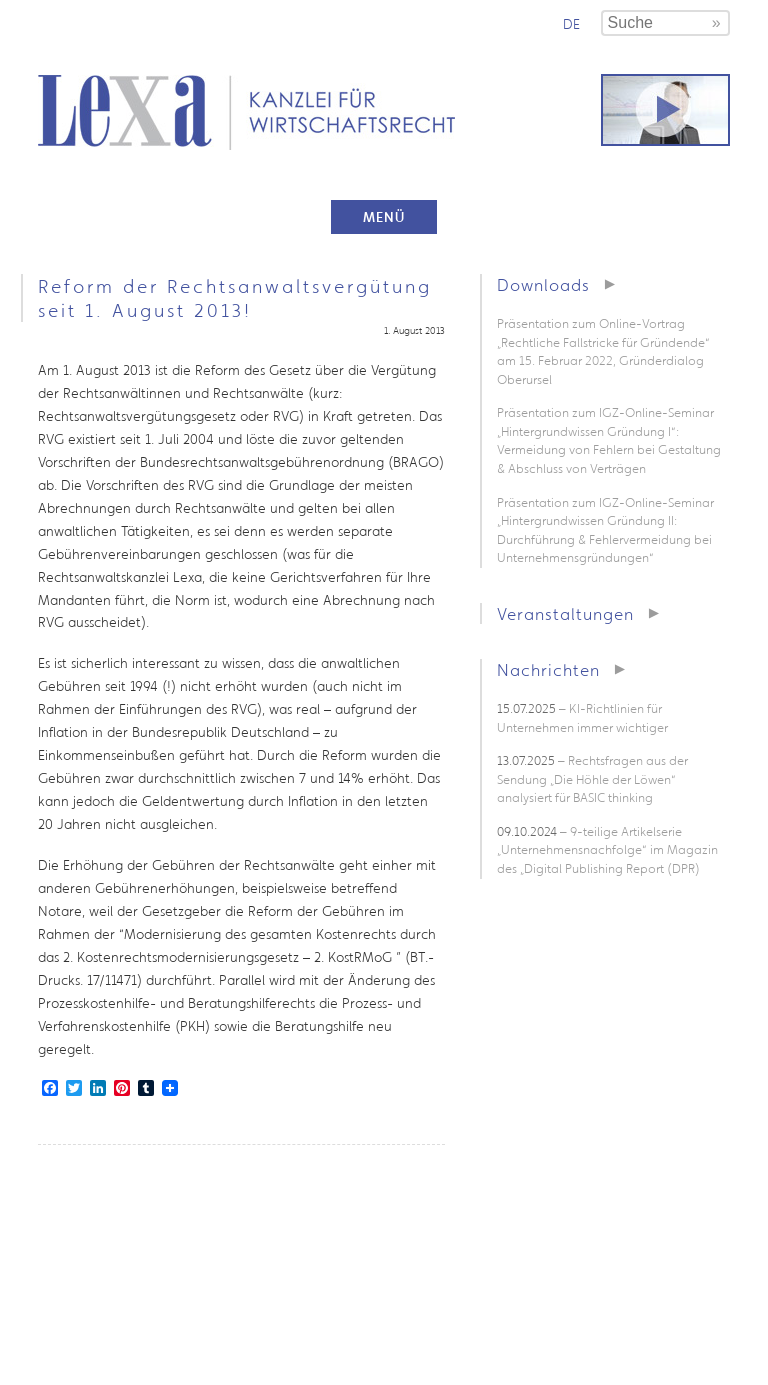  What do you see at coordinates (548, 669) in the screenshot?
I see `Nachrichten` at bounding box center [548, 669].